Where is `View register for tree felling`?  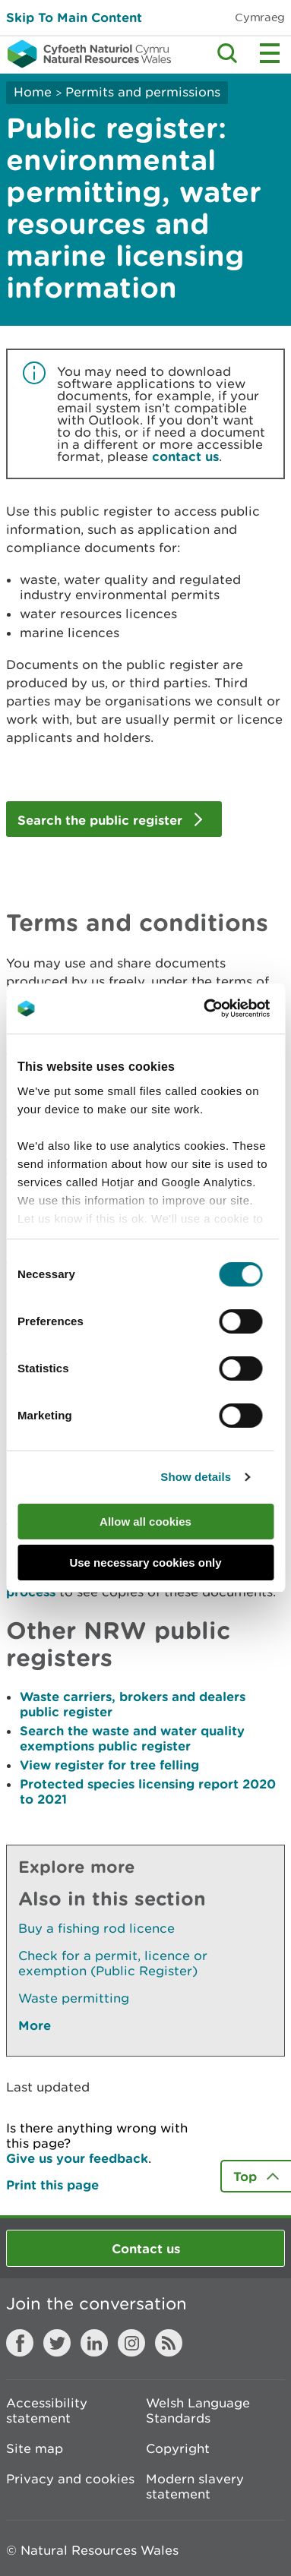 View register for tree felling is located at coordinates (109, 1764).